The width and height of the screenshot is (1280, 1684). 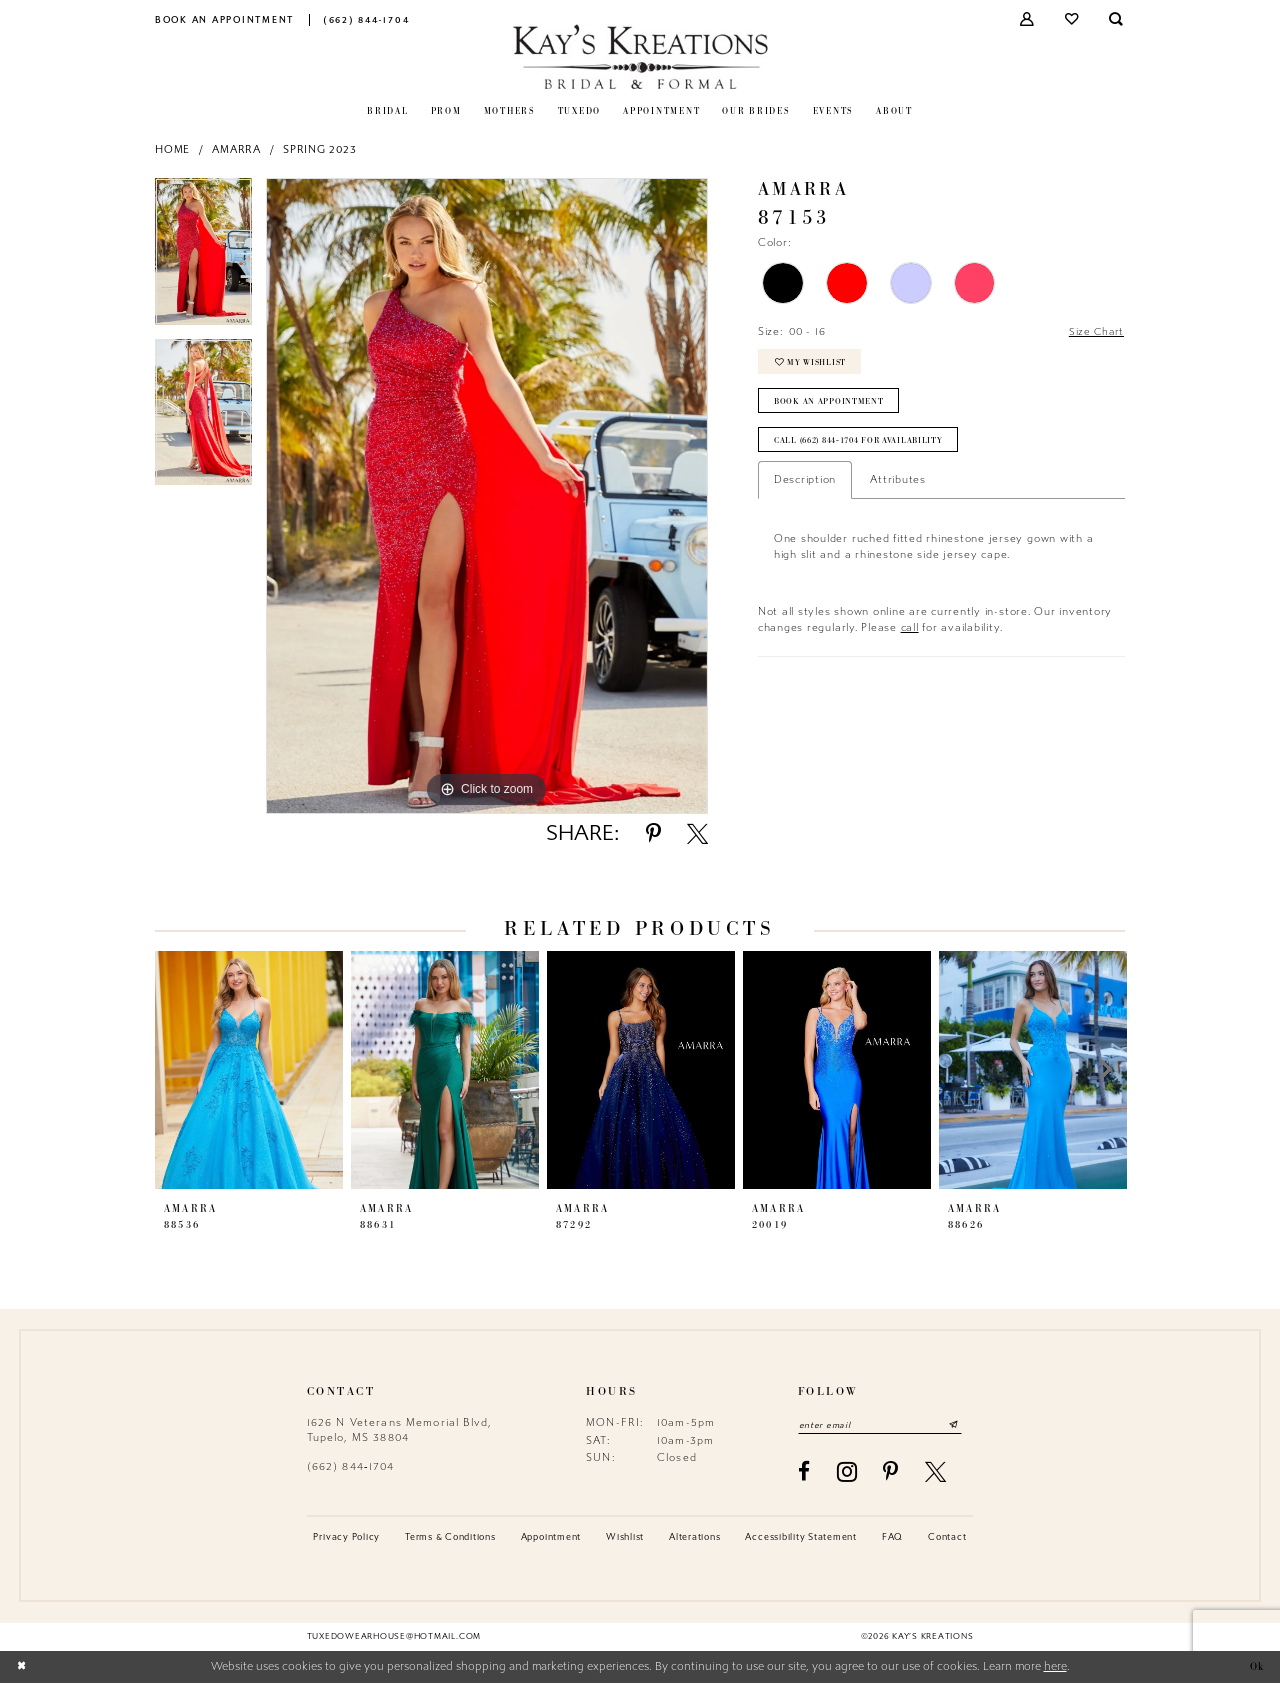 What do you see at coordinates (804, 1472) in the screenshot?
I see `[Visit our Facebook - Opens in new tab]` at bounding box center [804, 1472].